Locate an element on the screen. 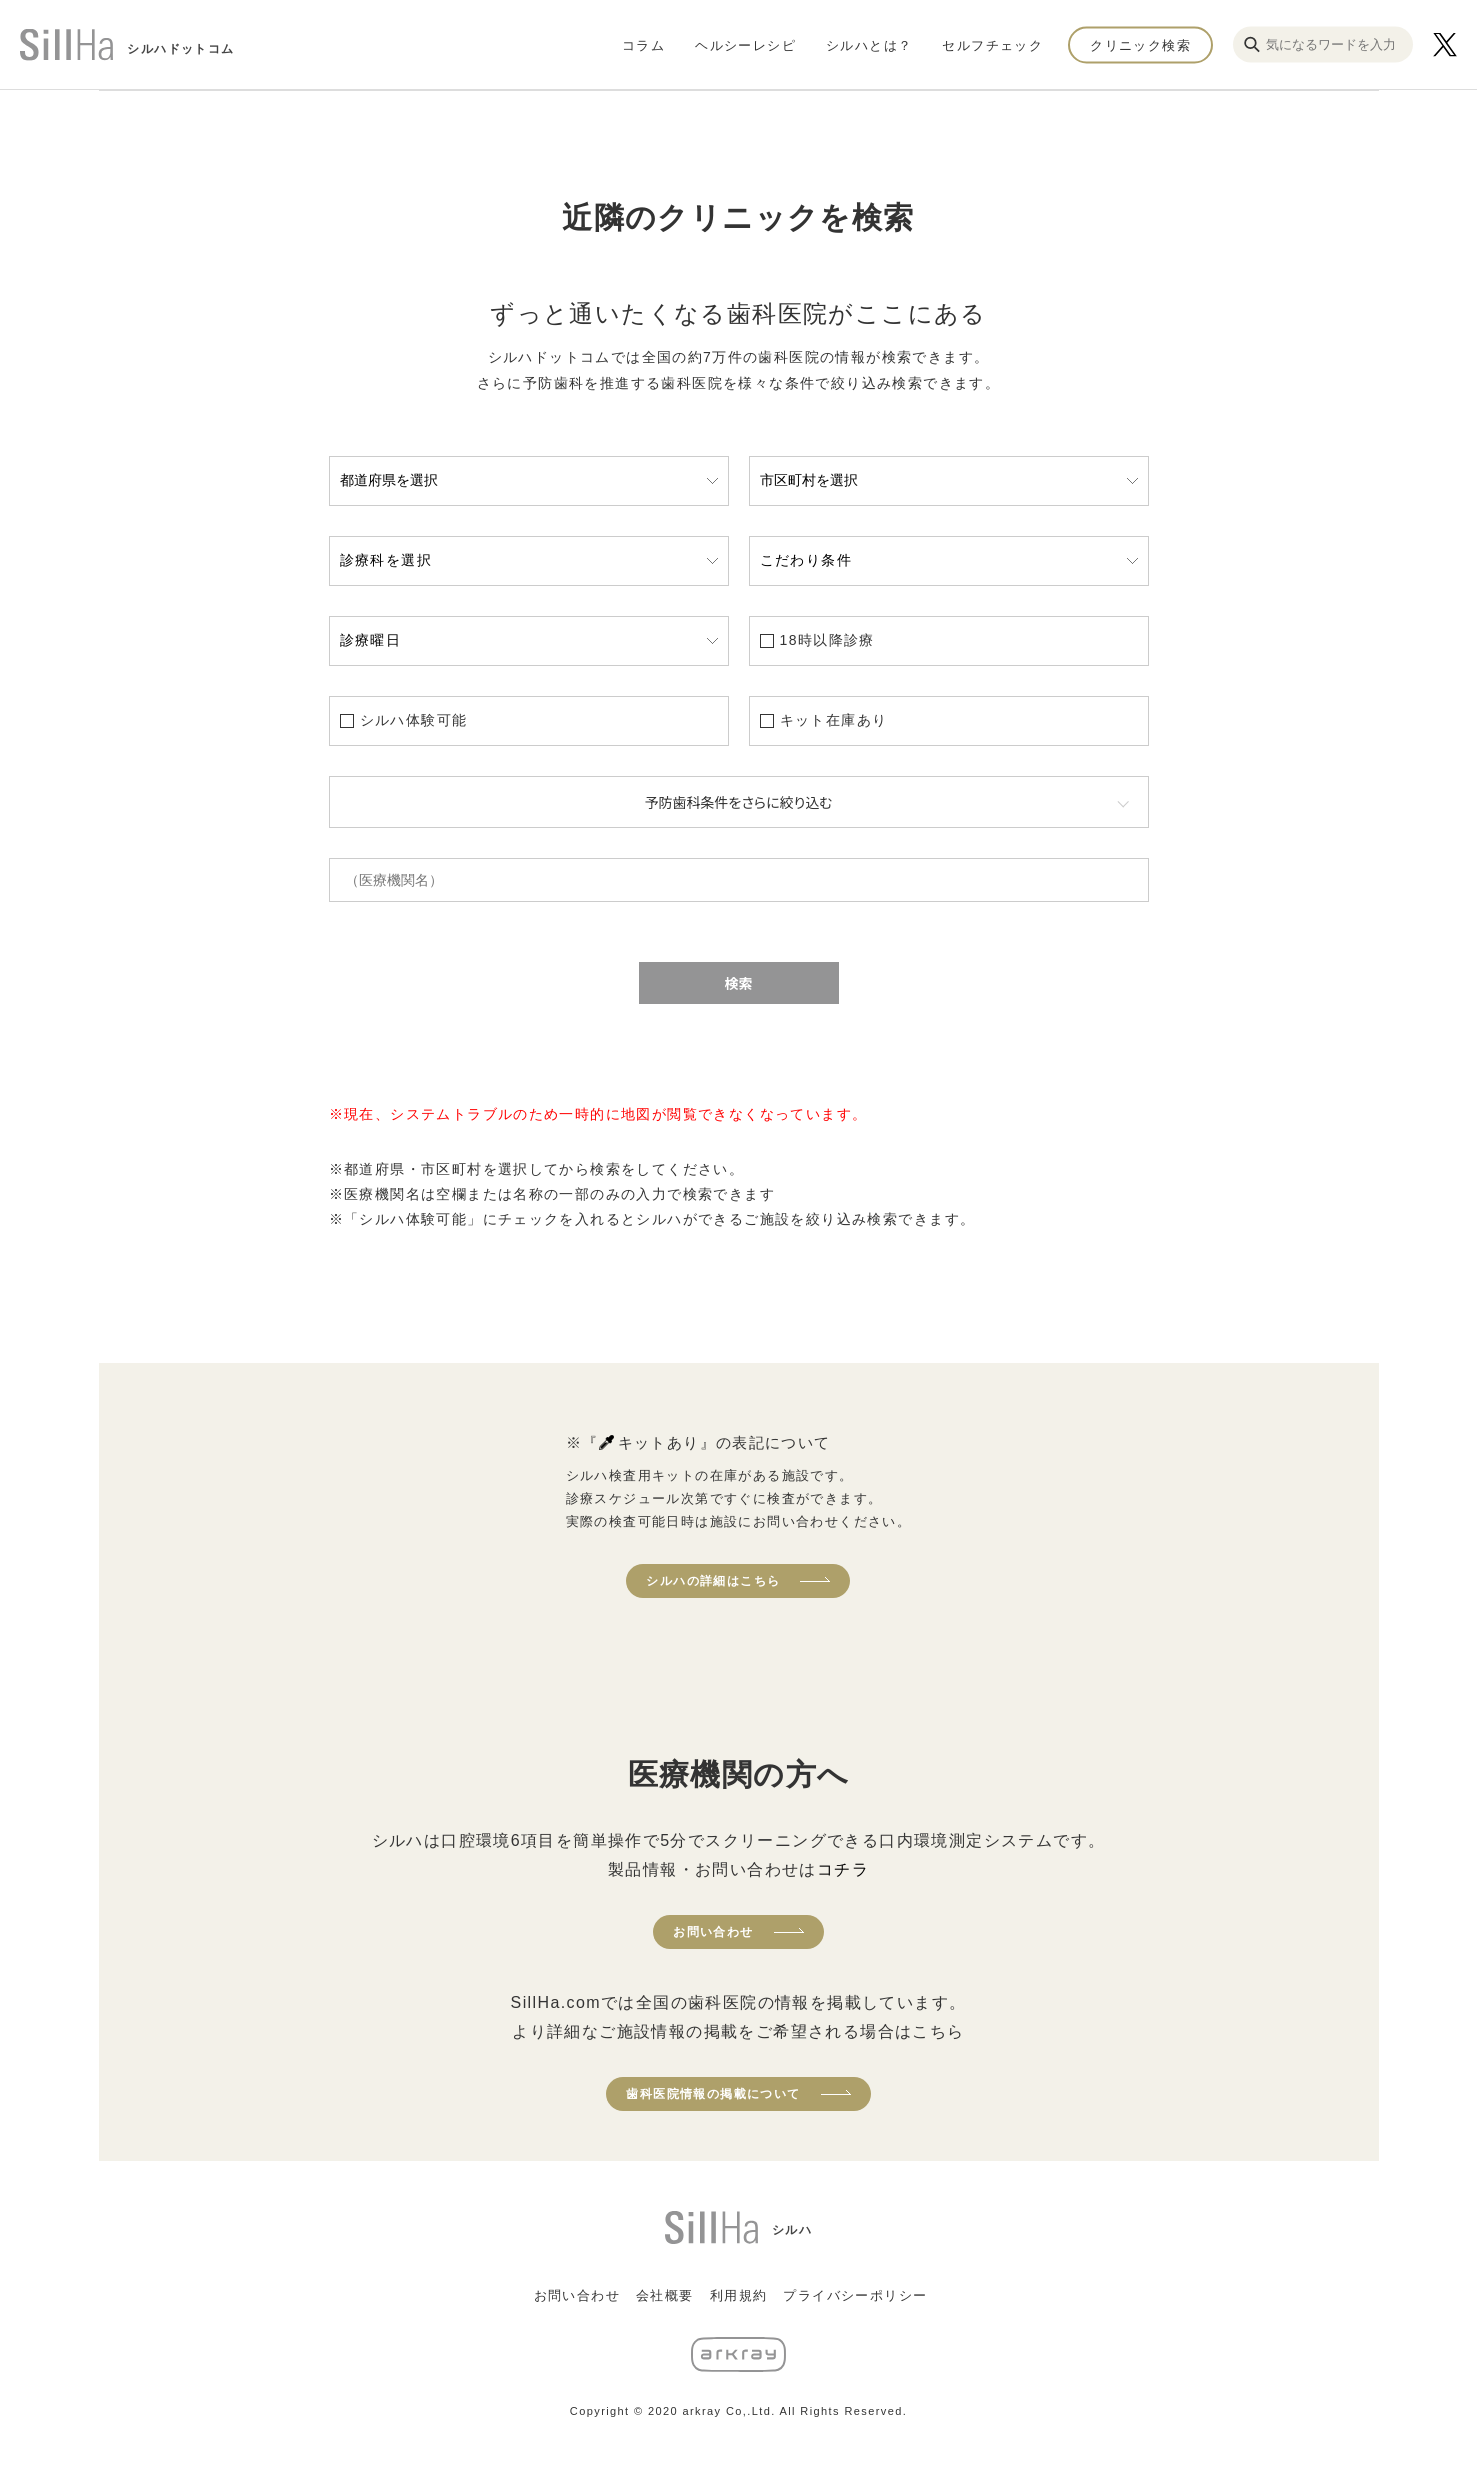 This screenshot has width=1477, height=2472. シルハの詳細はこちら is located at coordinates (713, 1581).